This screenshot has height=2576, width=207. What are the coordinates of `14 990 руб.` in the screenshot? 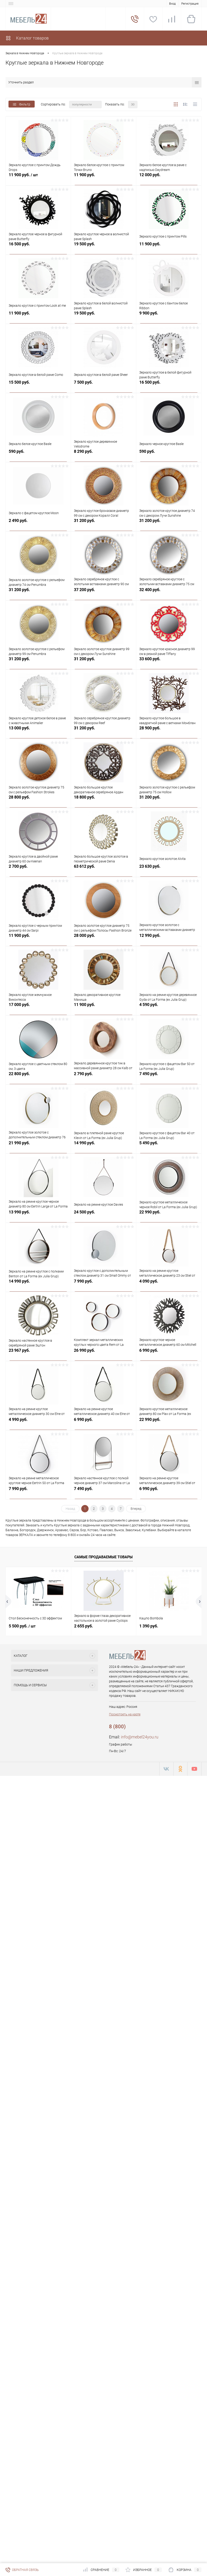 It's located at (103, 1146).